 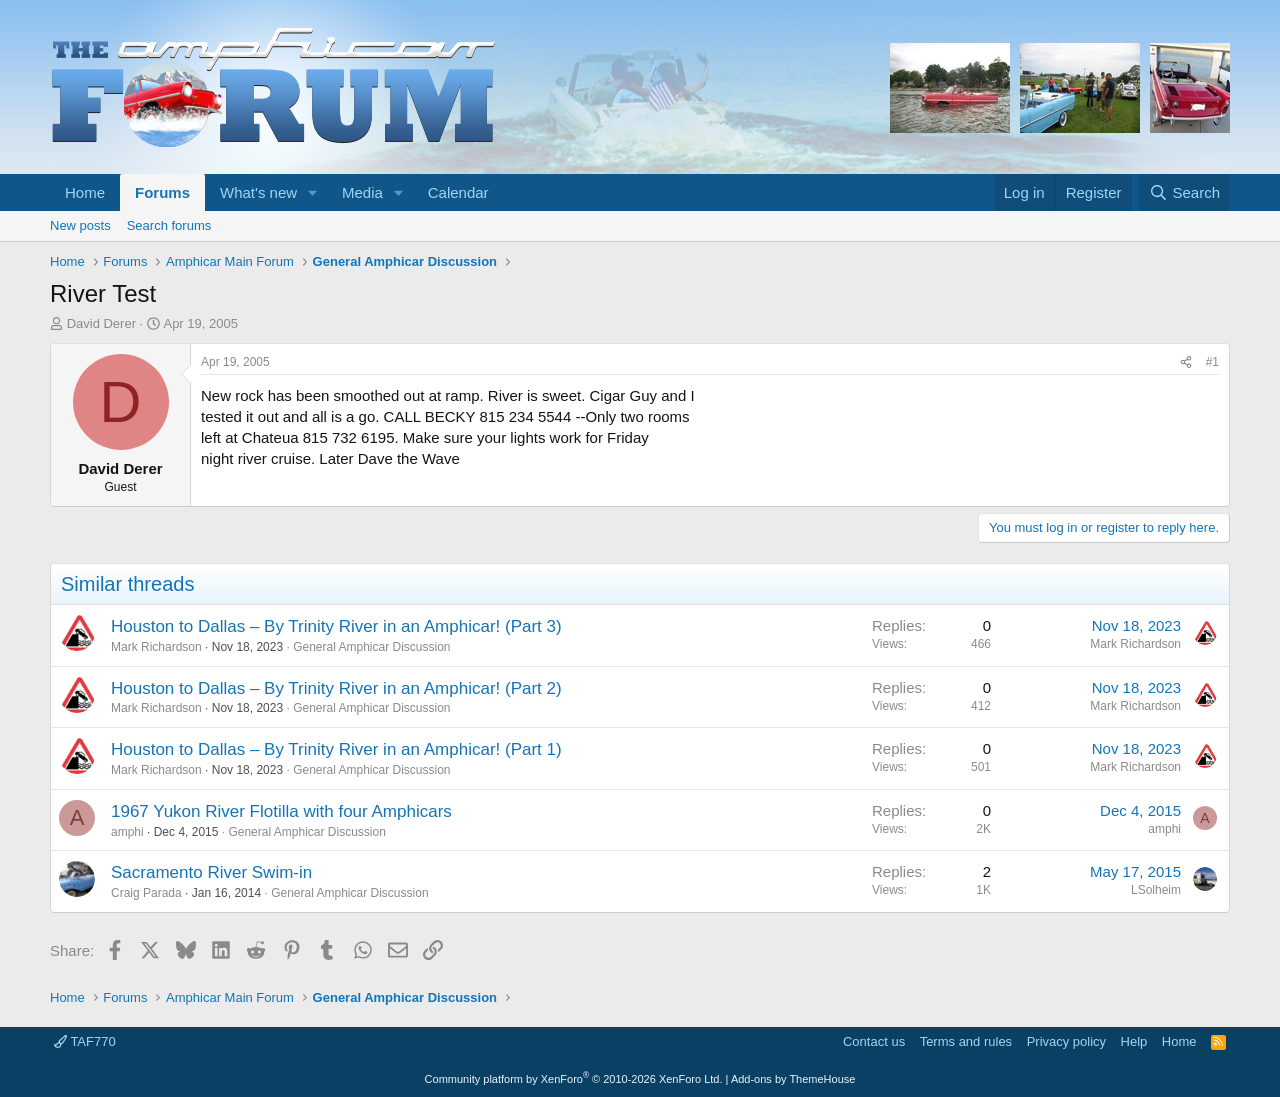 What do you see at coordinates (1212, 362) in the screenshot?
I see `#1` at bounding box center [1212, 362].